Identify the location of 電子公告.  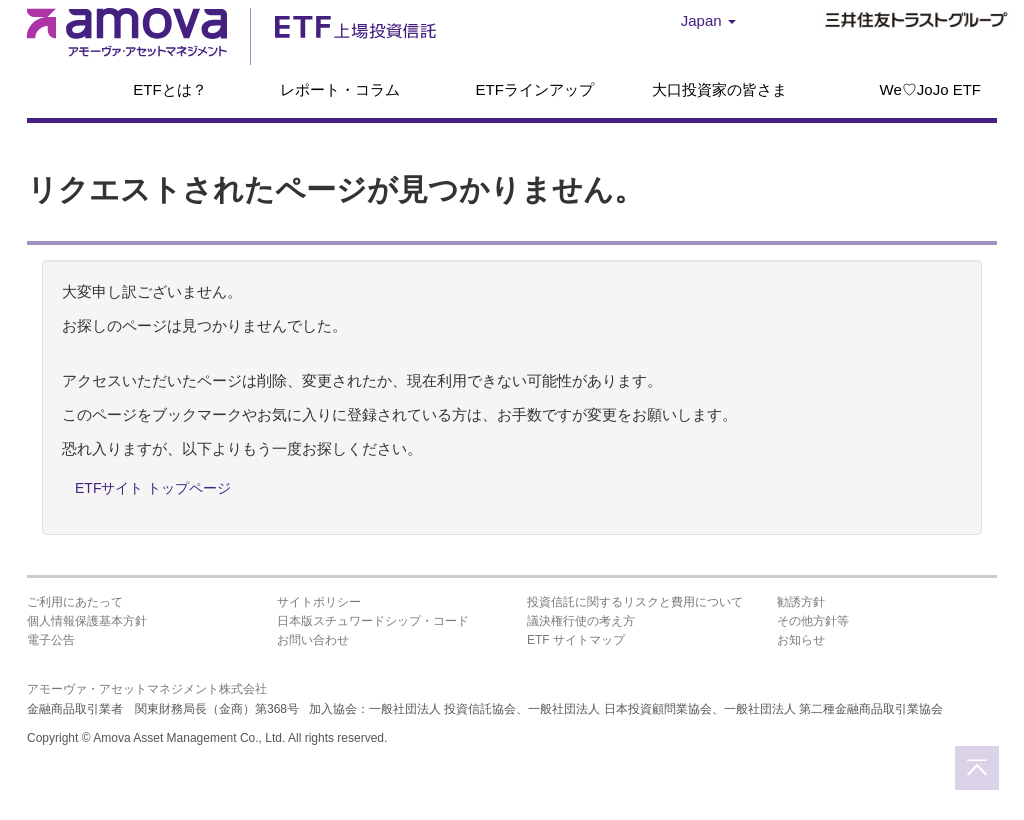
(51, 640).